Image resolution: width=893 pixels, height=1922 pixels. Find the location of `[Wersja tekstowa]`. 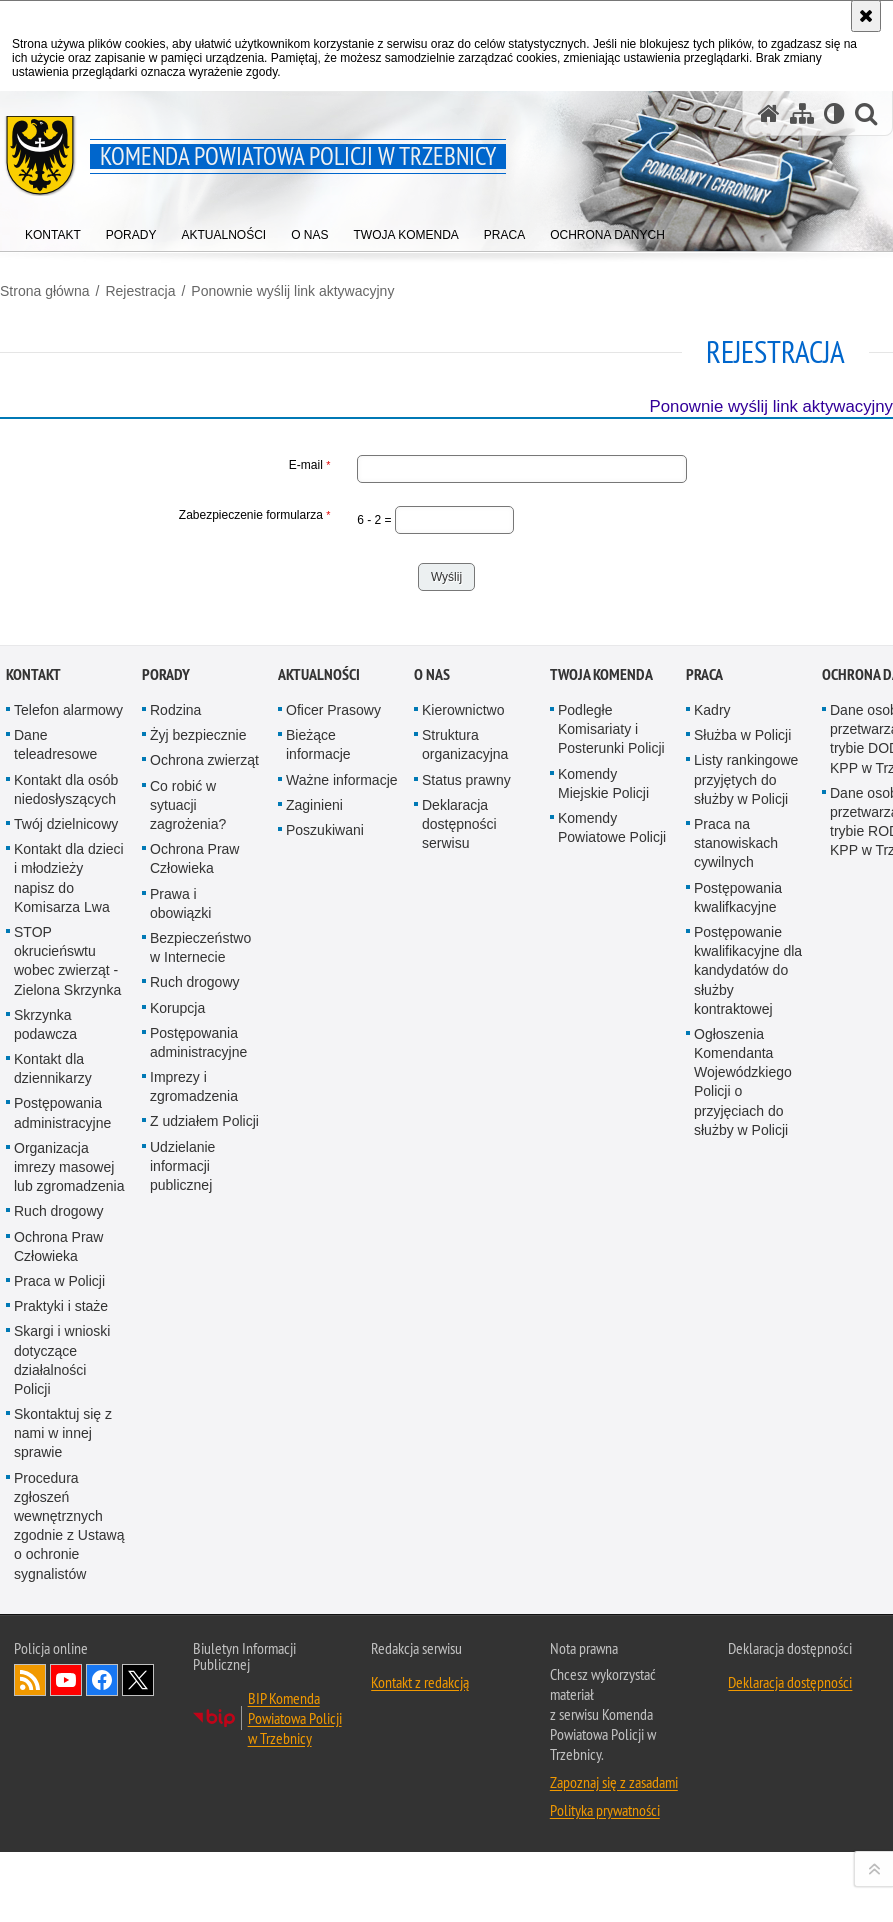

[Wersja tekstowa] is located at coordinates (834, 113).